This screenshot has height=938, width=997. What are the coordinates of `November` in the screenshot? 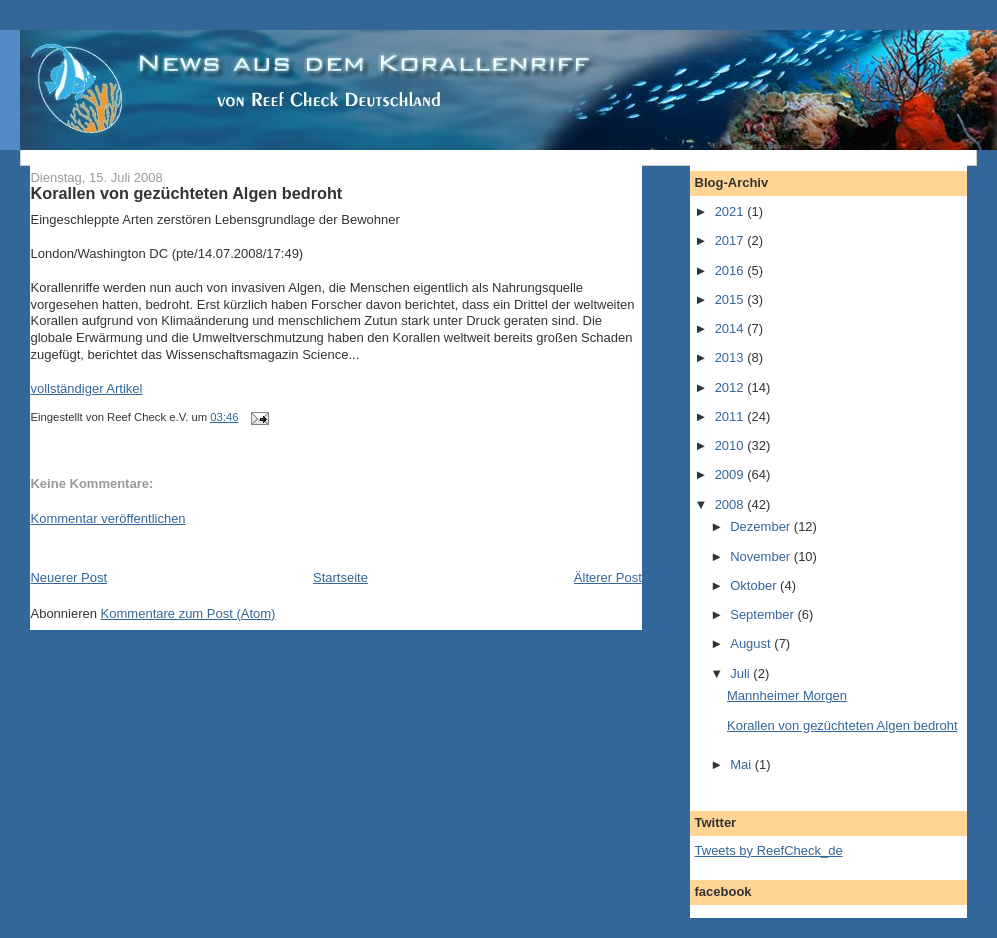 It's located at (762, 556).